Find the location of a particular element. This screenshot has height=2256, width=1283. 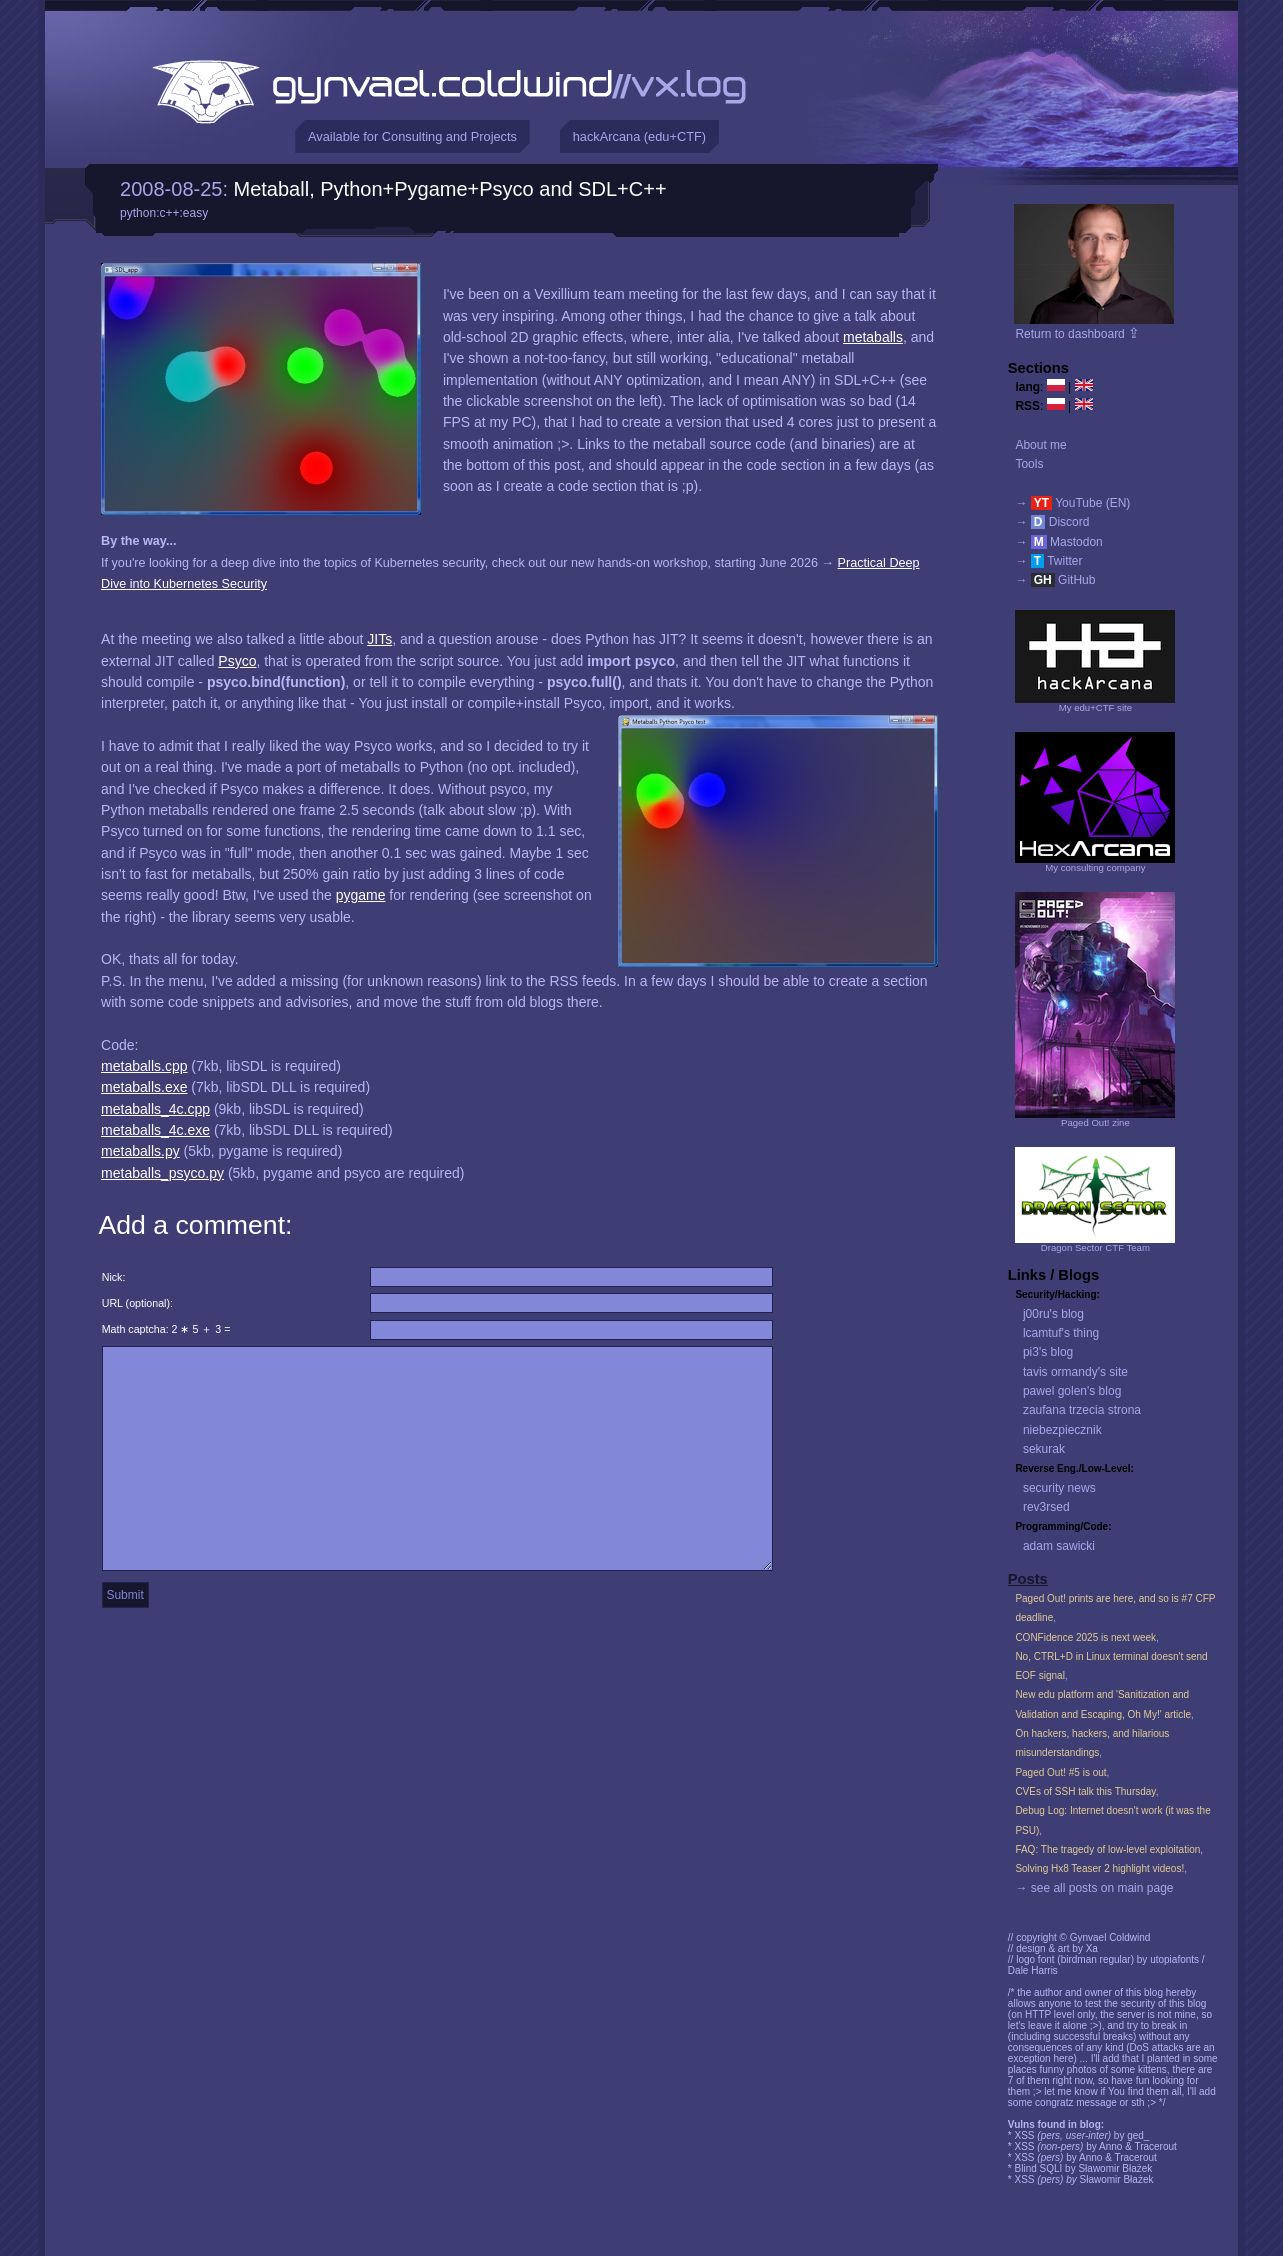

tavis ormandy's site is located at coordinates (1075, 1372).